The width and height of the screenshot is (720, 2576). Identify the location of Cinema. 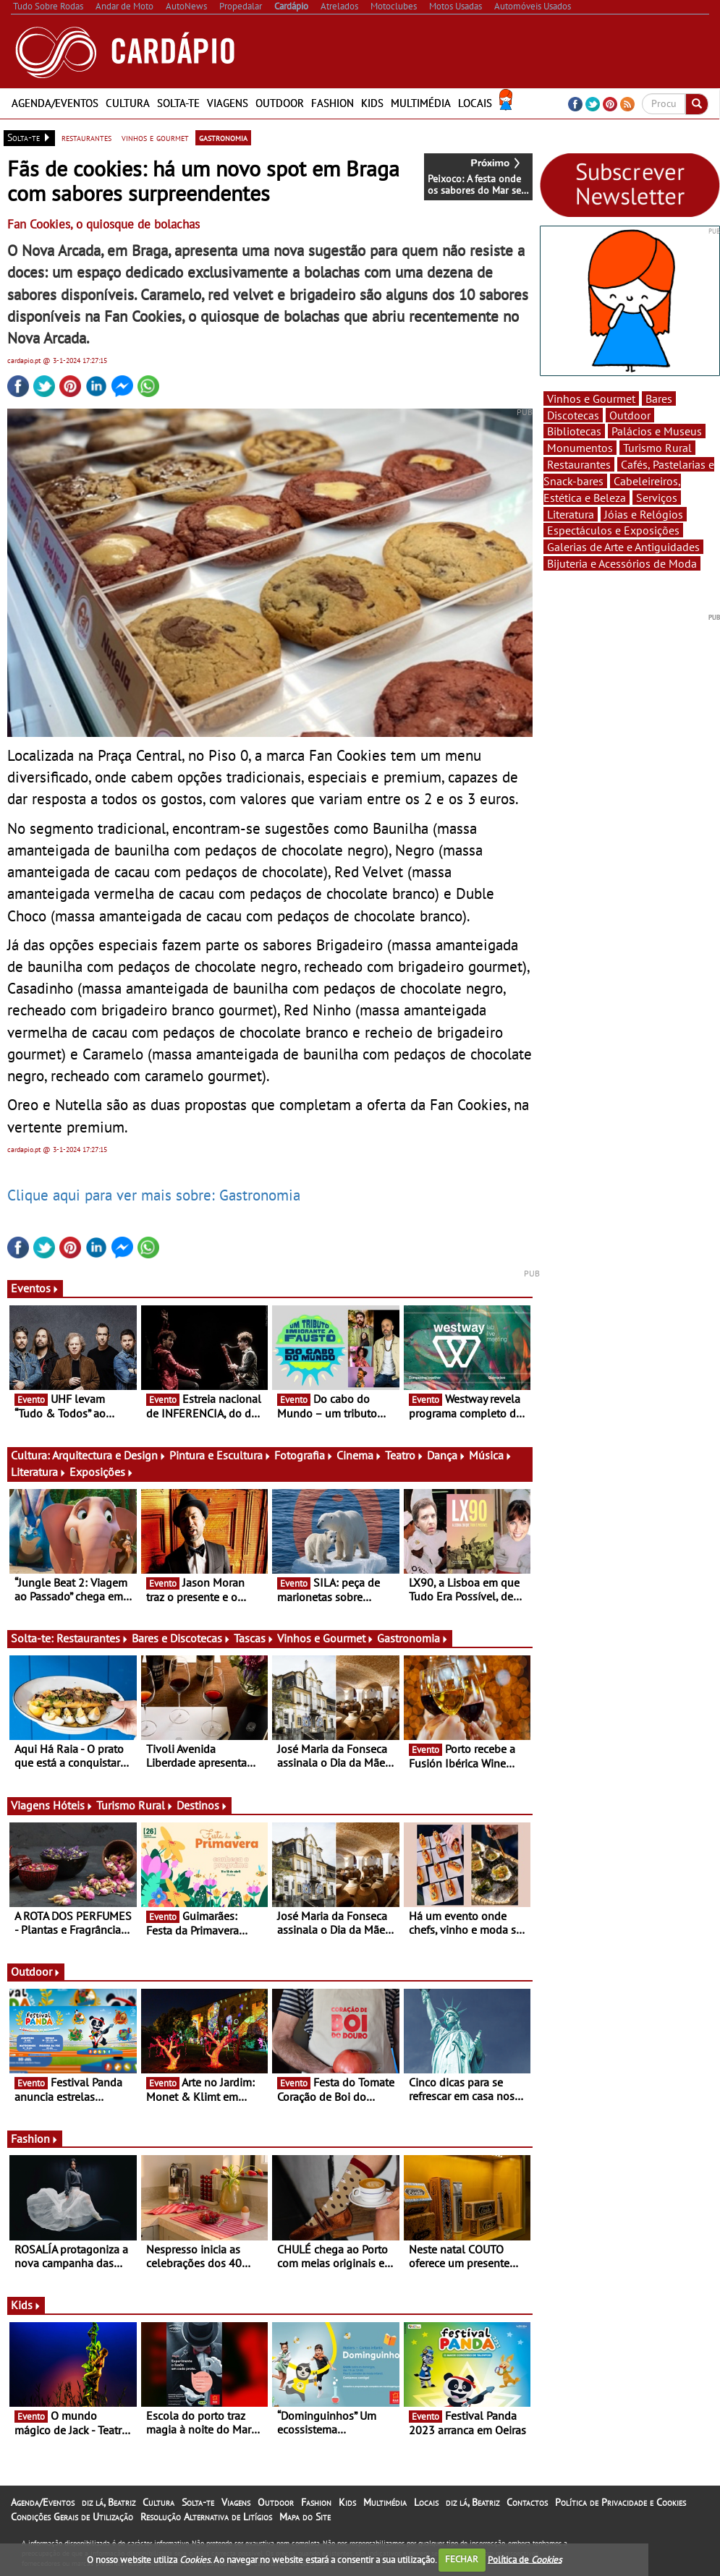
(359, 1455).